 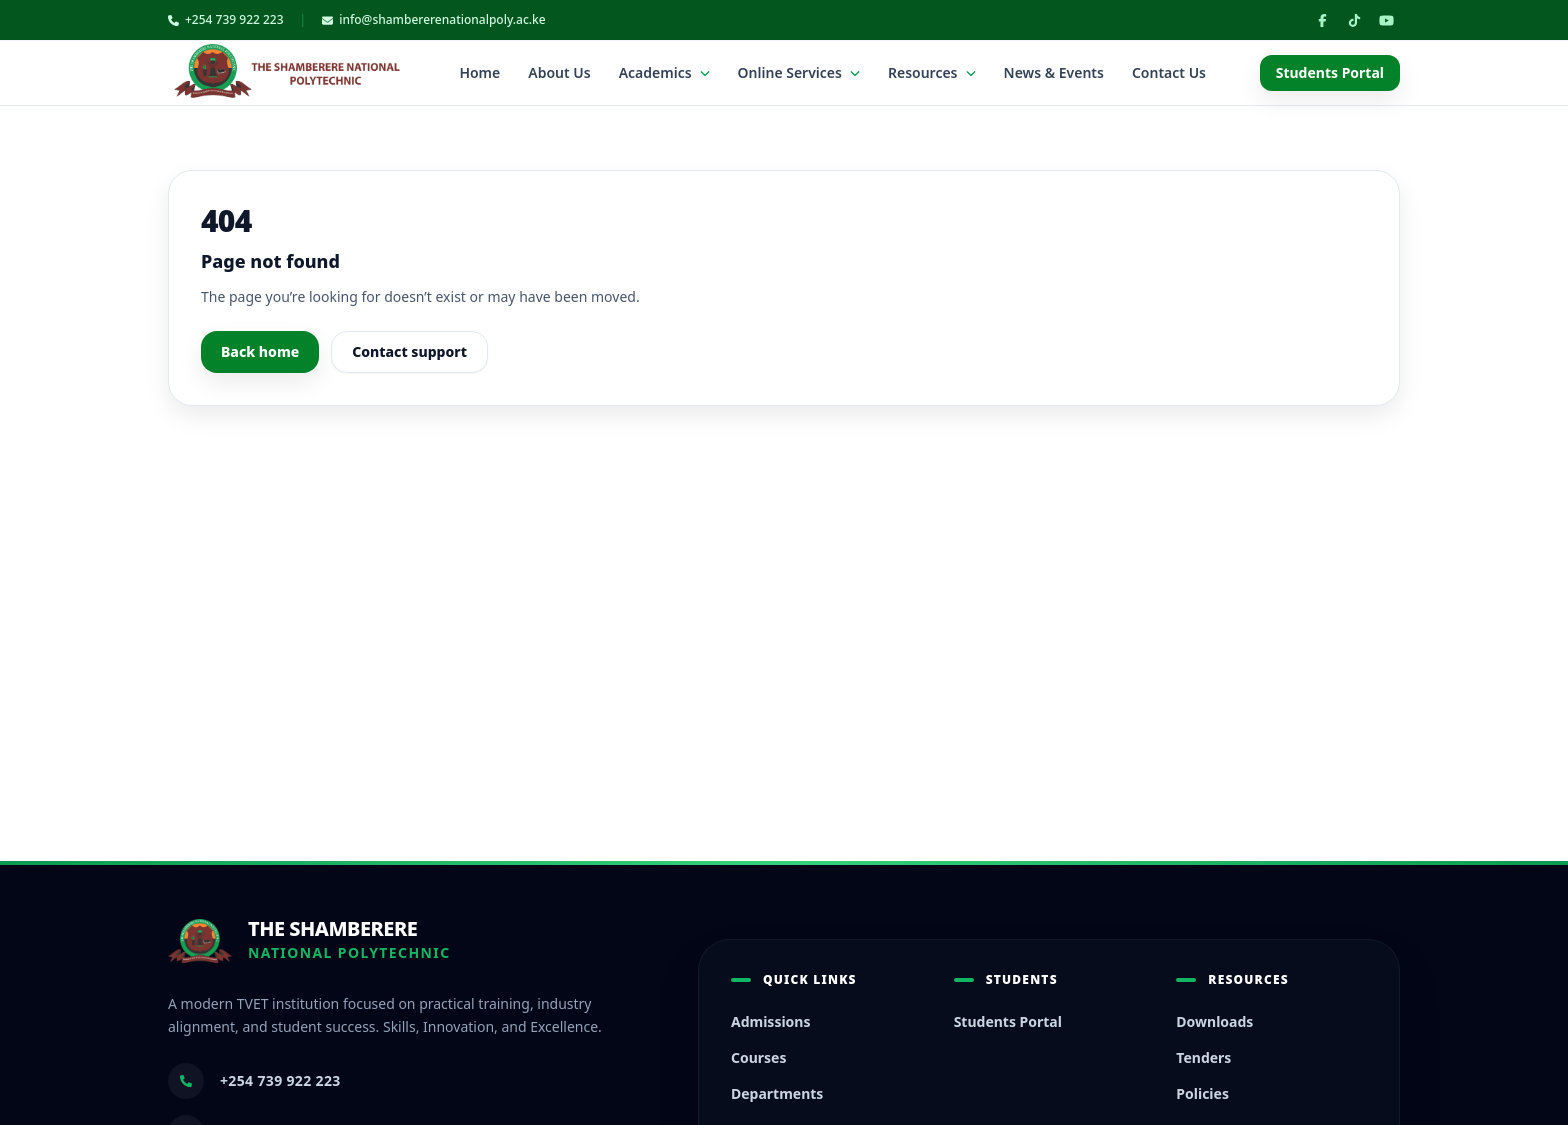 What do you see at coordinates (1202, 1093) in the screenshot?
I see `Policies` at bounding box center [1202, 1093].